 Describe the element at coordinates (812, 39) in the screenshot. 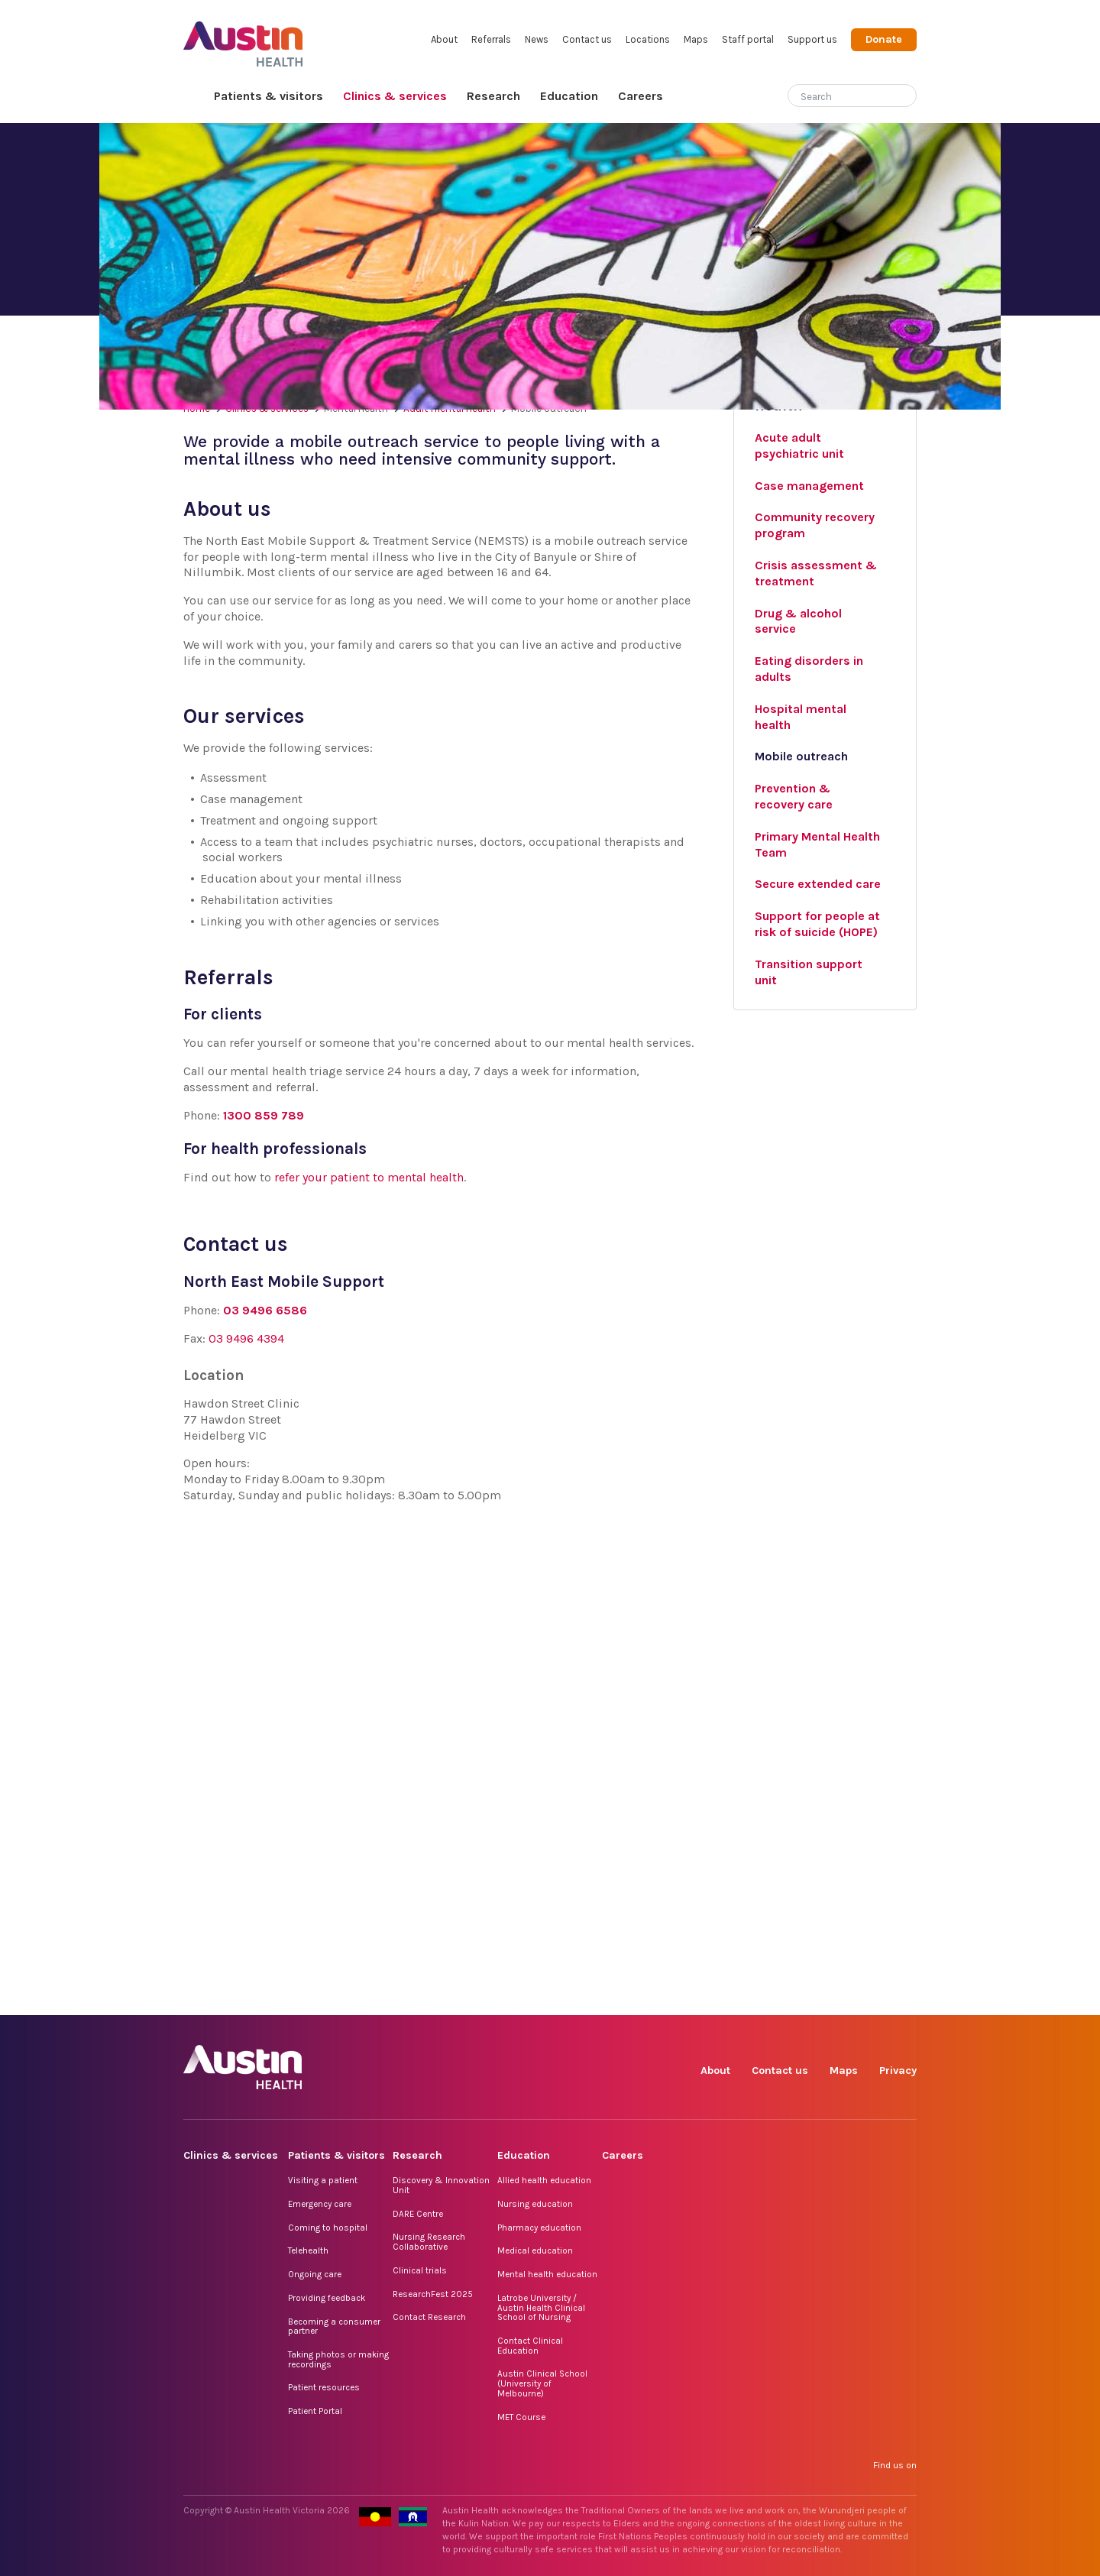

I see `Support us` at that location.